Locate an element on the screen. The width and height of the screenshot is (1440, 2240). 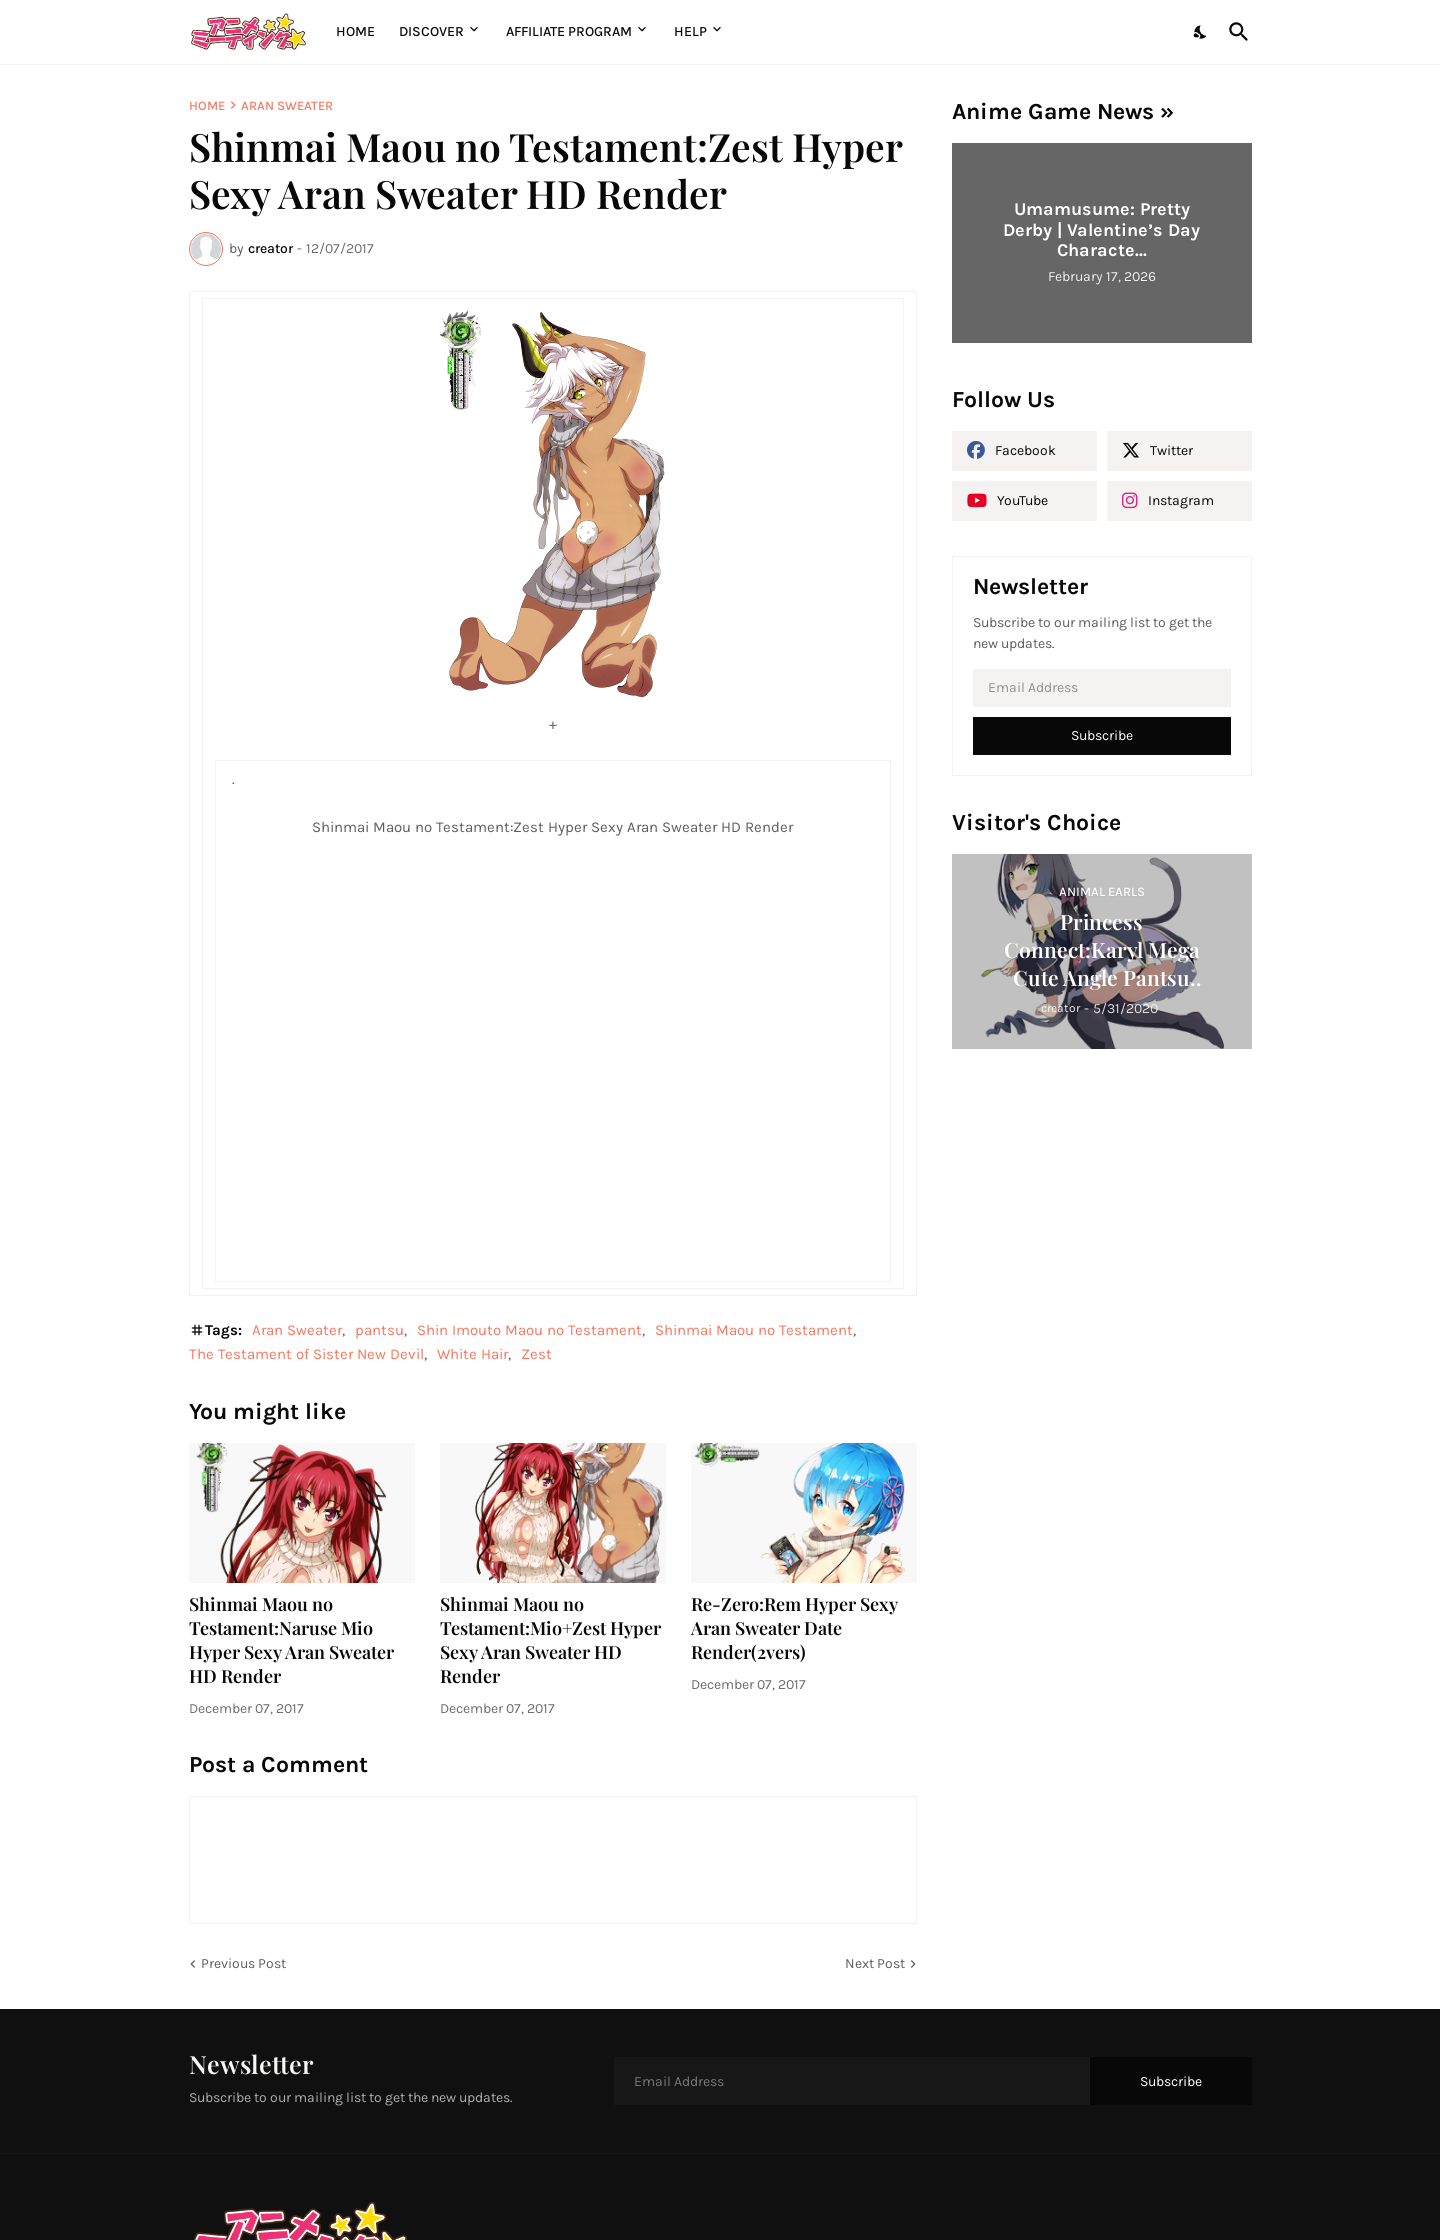
Umamusume: Pretty Derby | Valentine’s Day Characte... is located at coordinates (1101, 229).